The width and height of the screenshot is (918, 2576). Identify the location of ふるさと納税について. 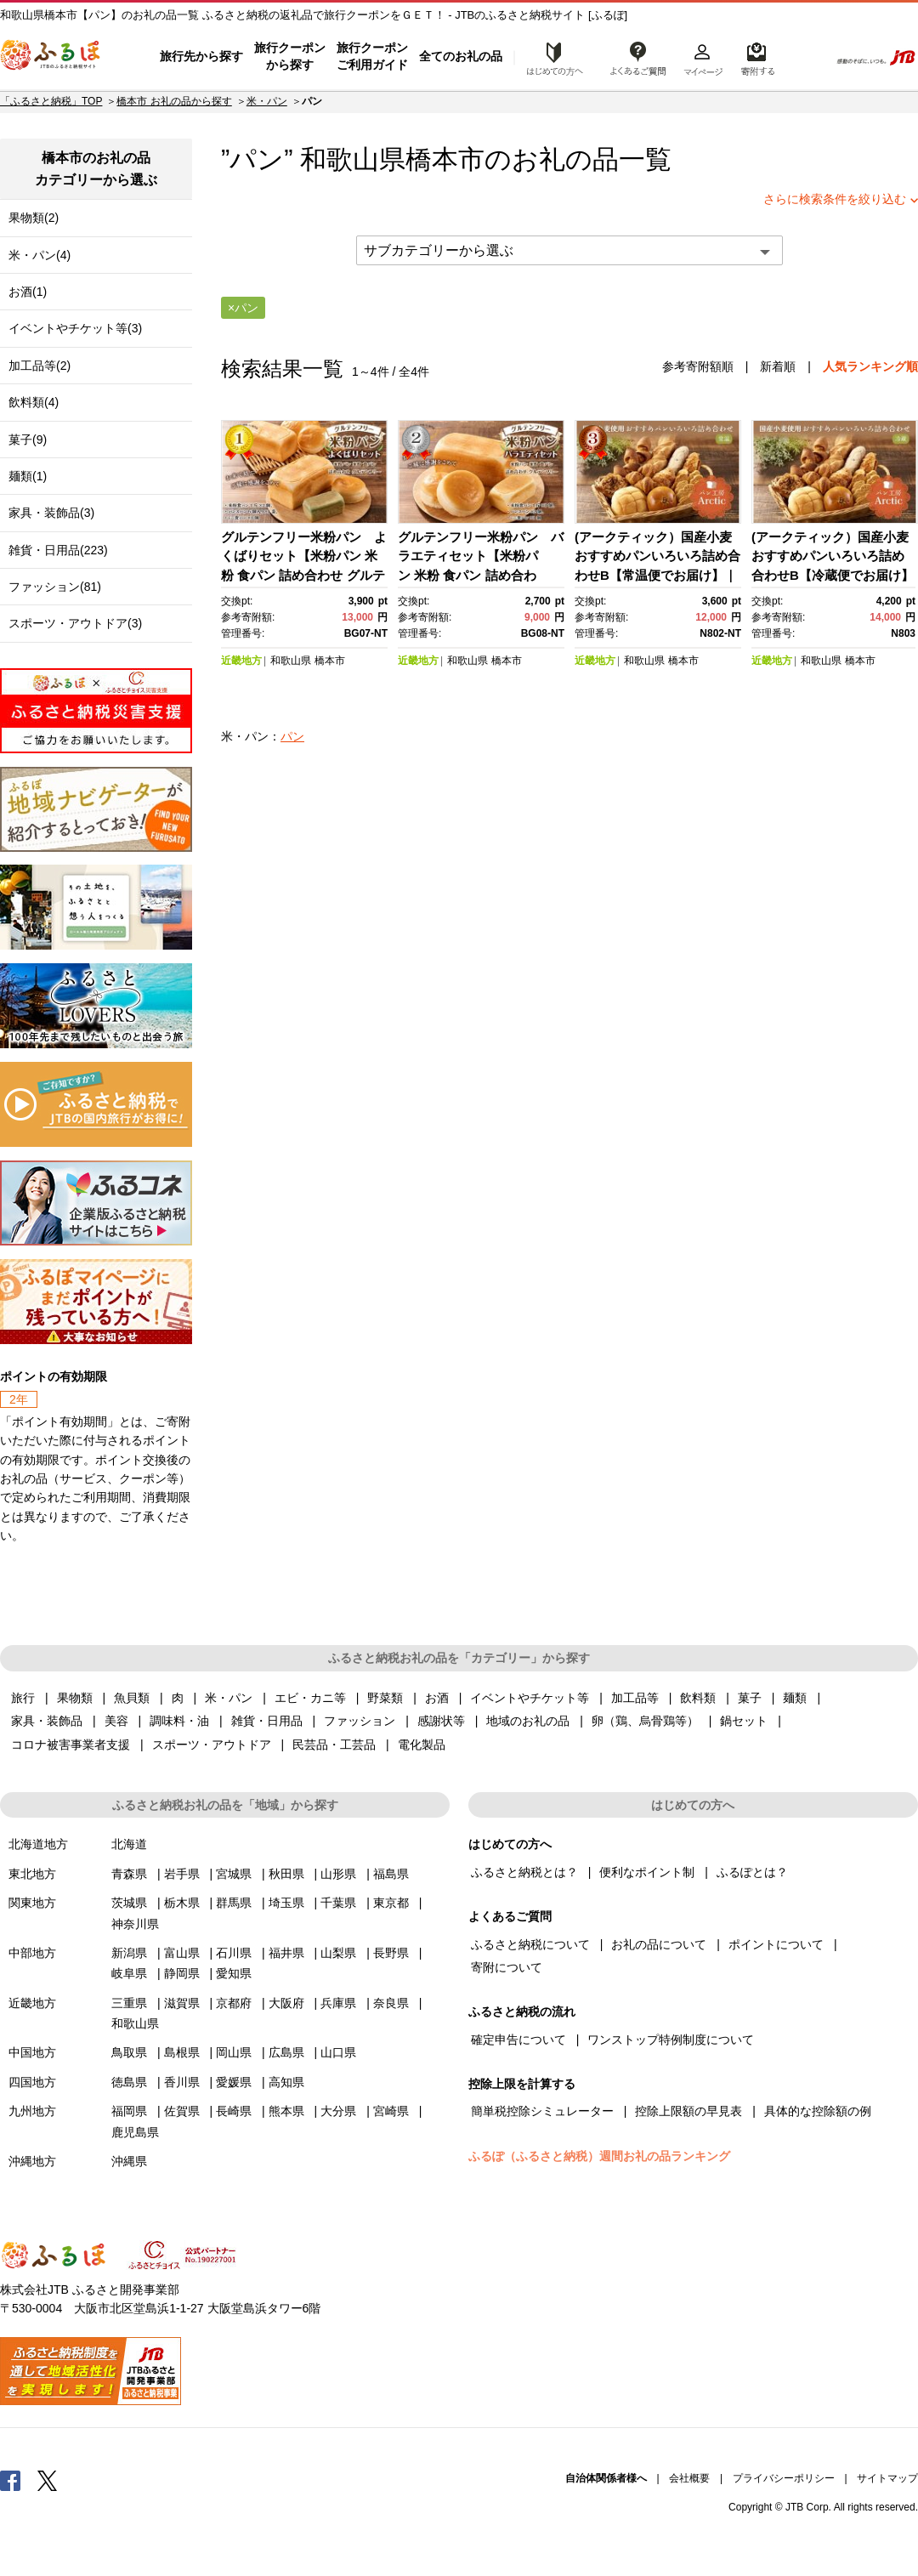
(530, 1944).